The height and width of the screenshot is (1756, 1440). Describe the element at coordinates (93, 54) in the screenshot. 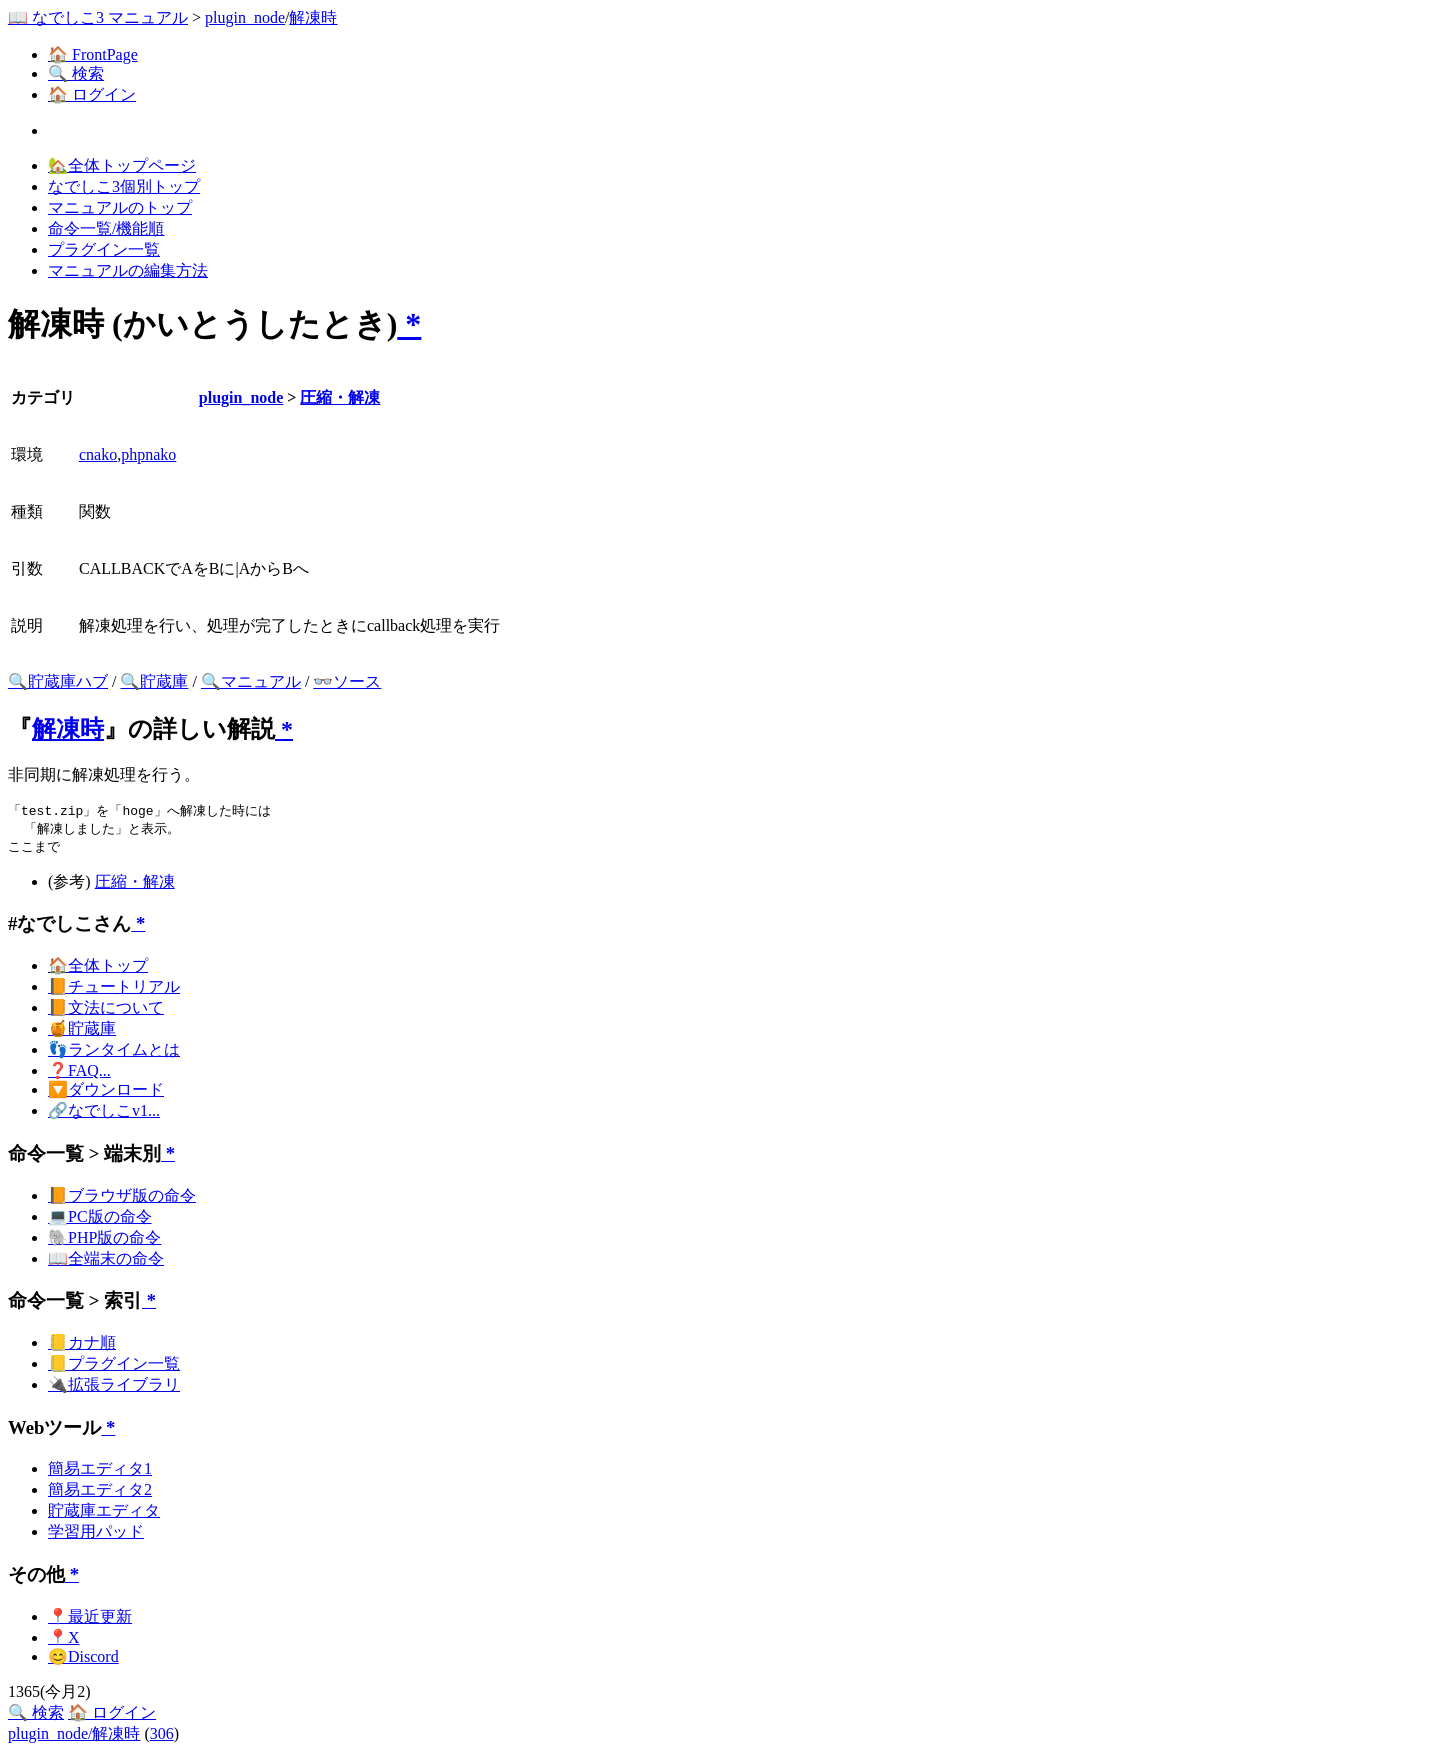

I see `🏠 FrontPage` at that location.